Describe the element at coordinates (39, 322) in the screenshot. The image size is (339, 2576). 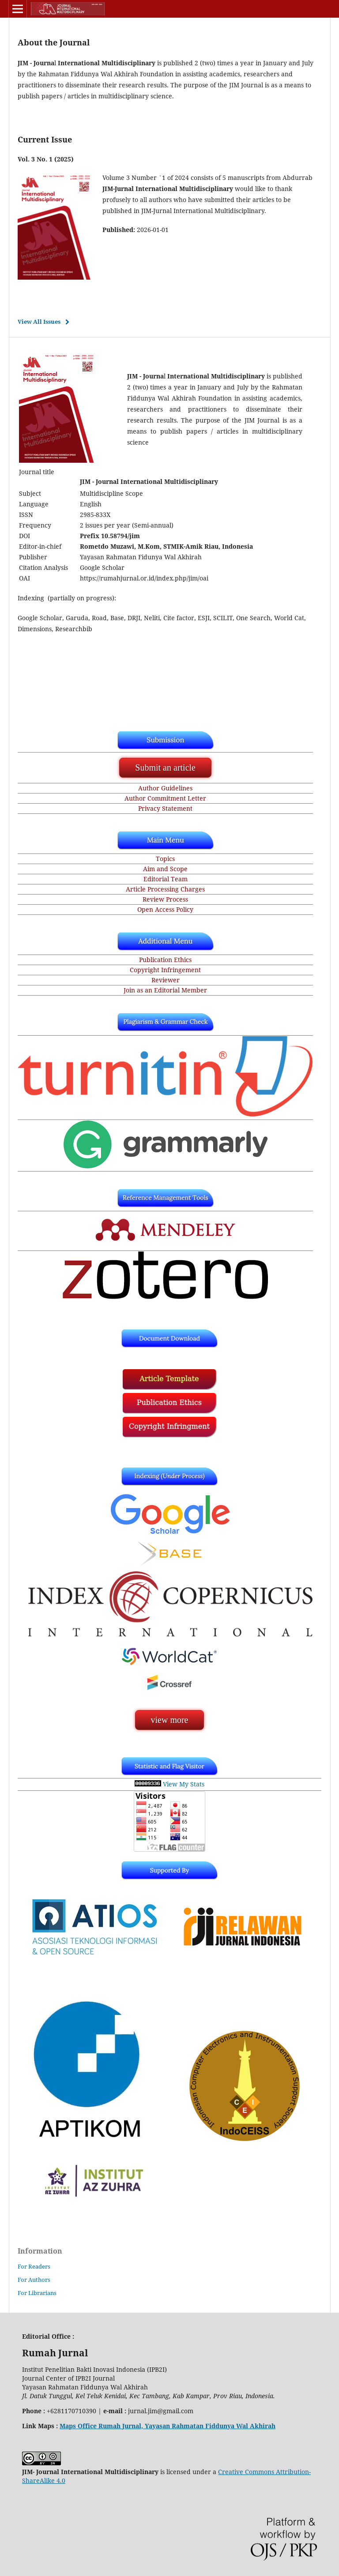
I see `View All Issues` at that location.